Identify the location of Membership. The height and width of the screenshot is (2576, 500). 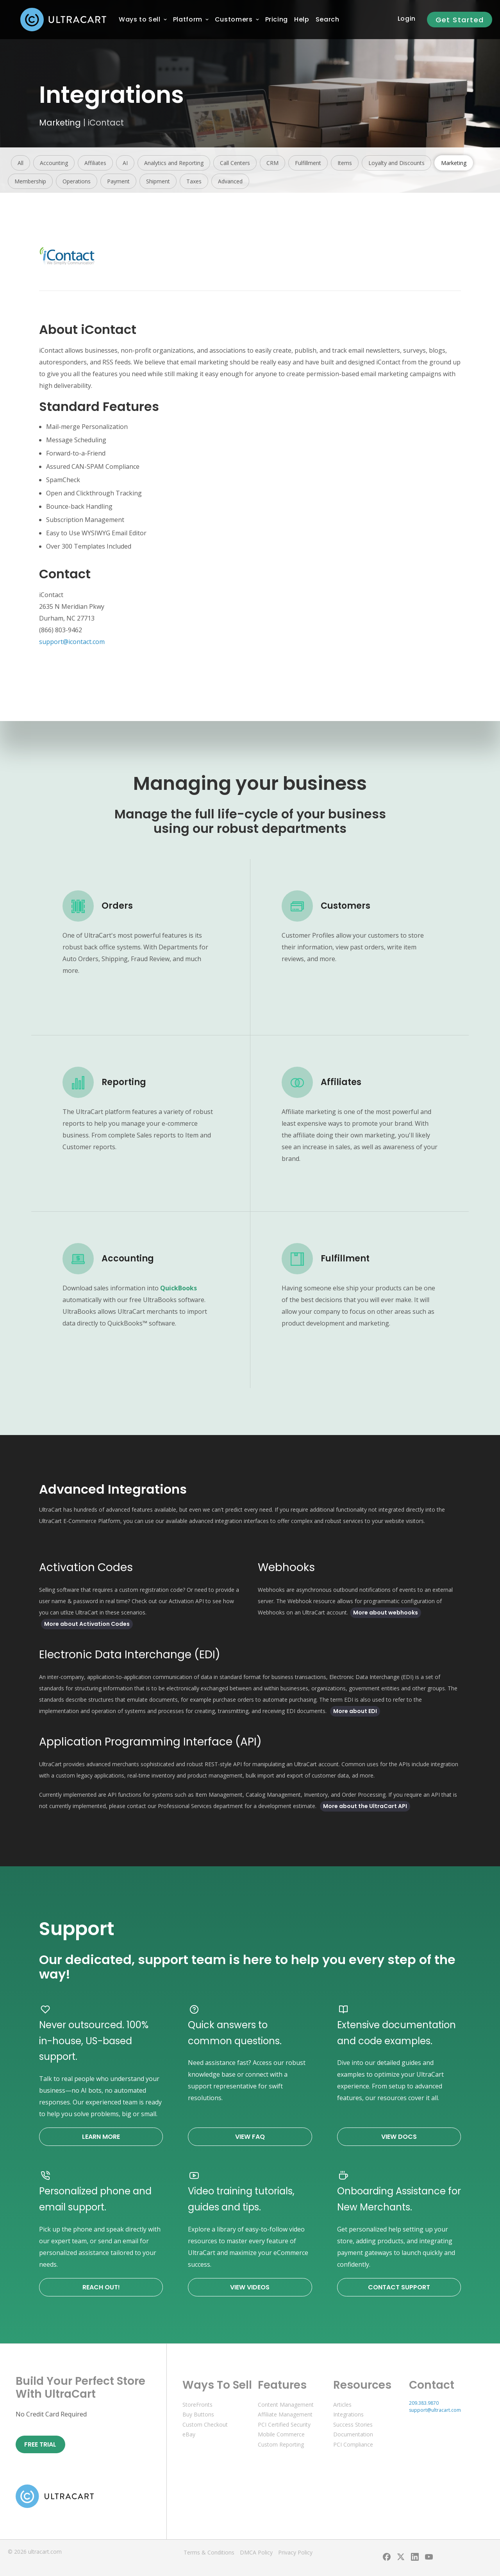
(30, 181).